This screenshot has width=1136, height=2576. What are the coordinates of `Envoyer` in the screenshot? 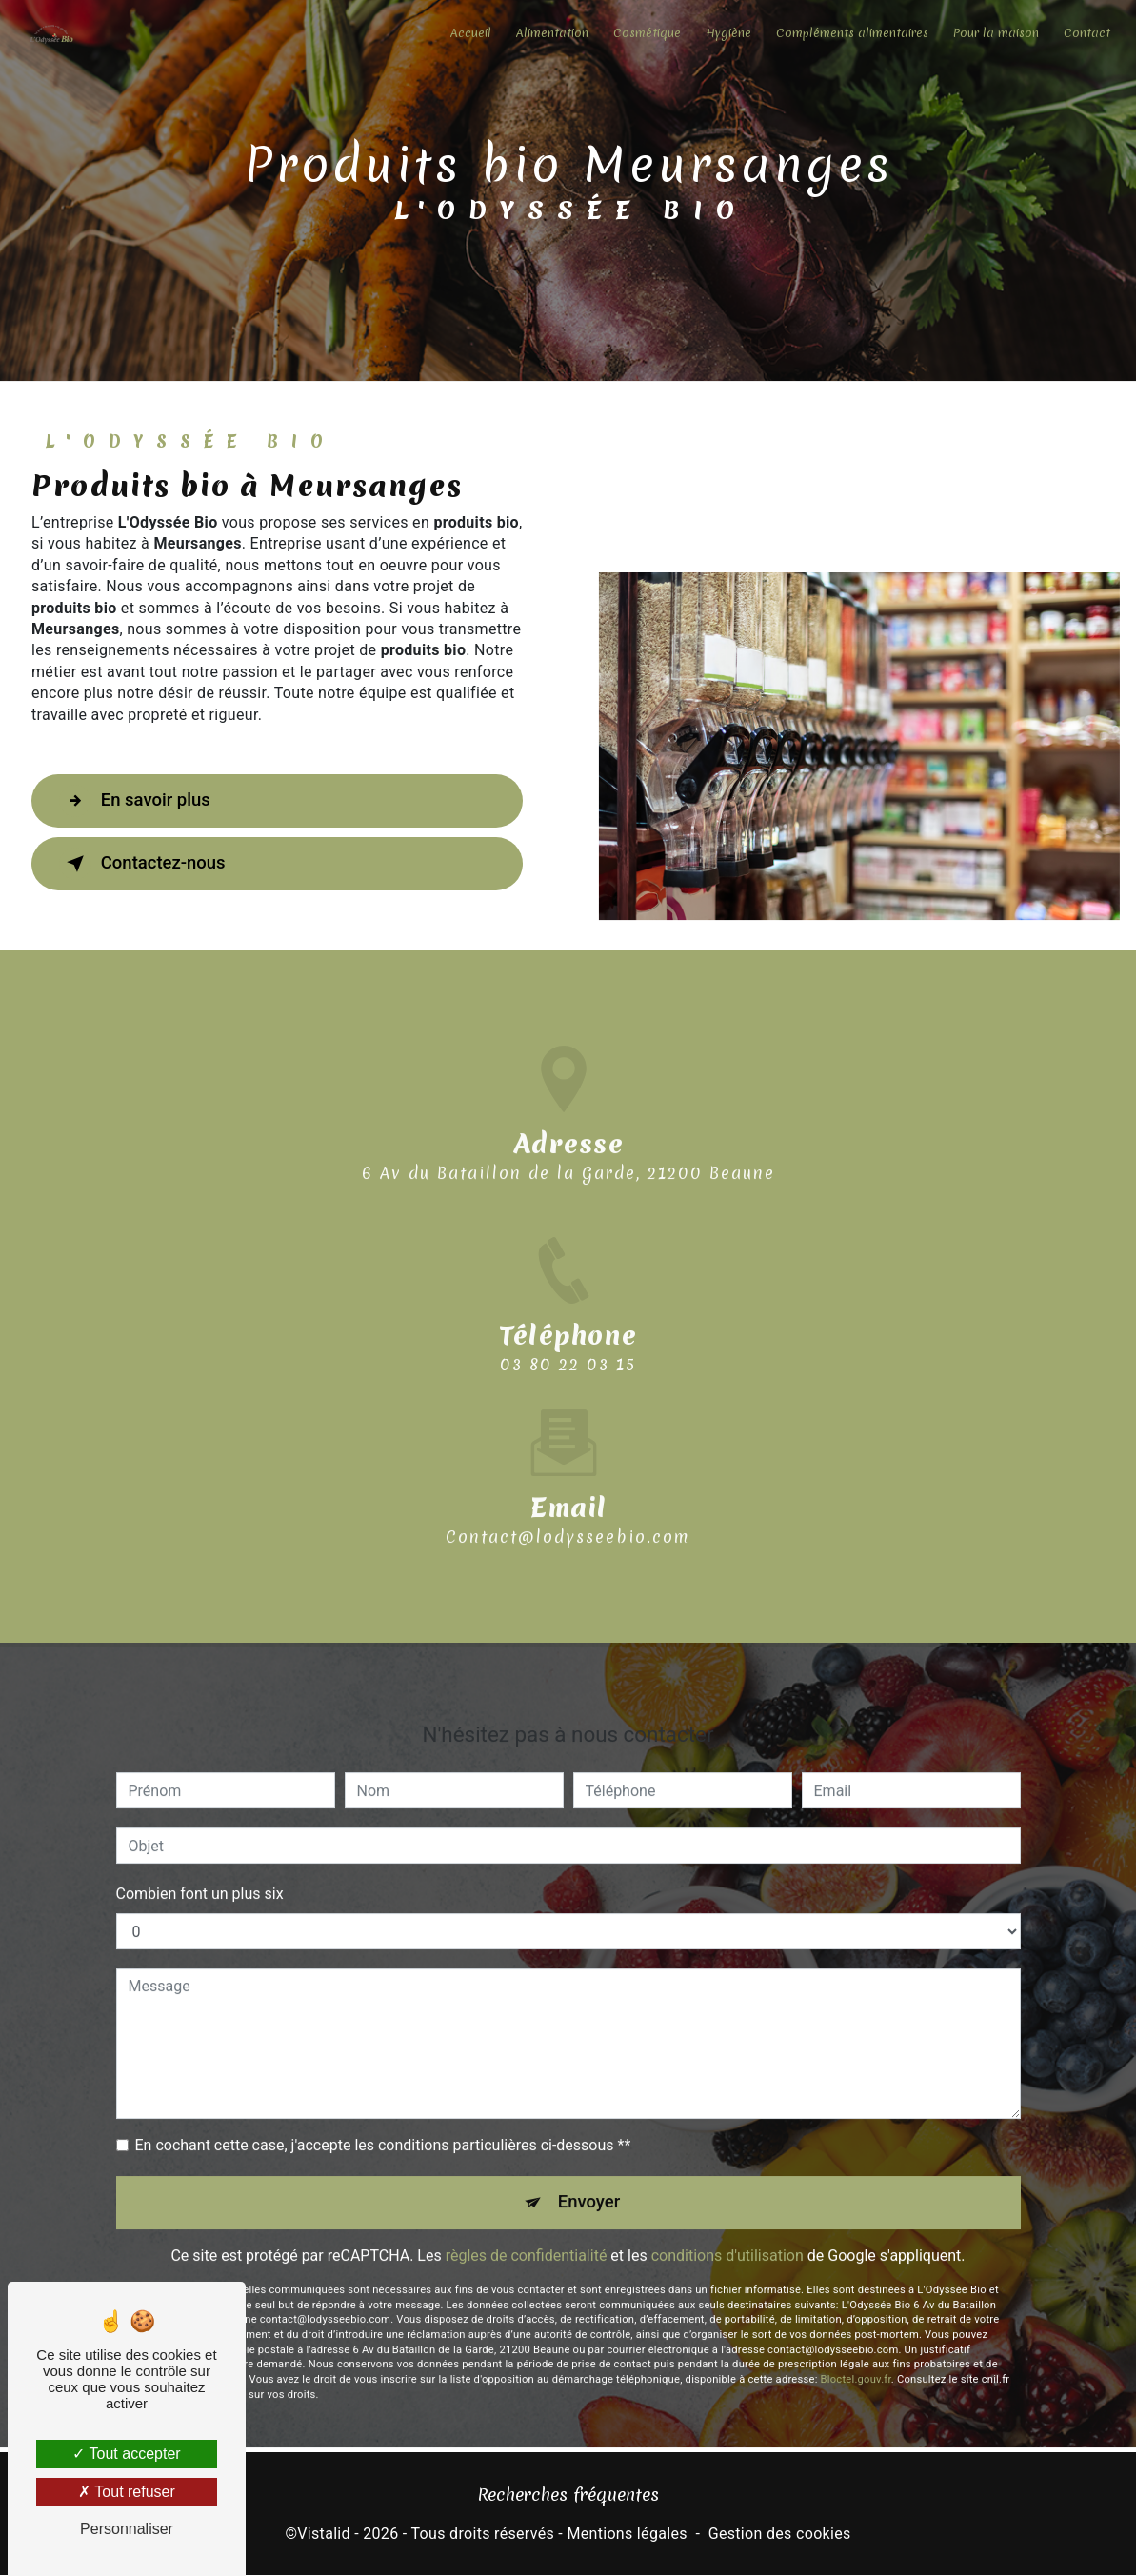 It's located at (589, 2179).